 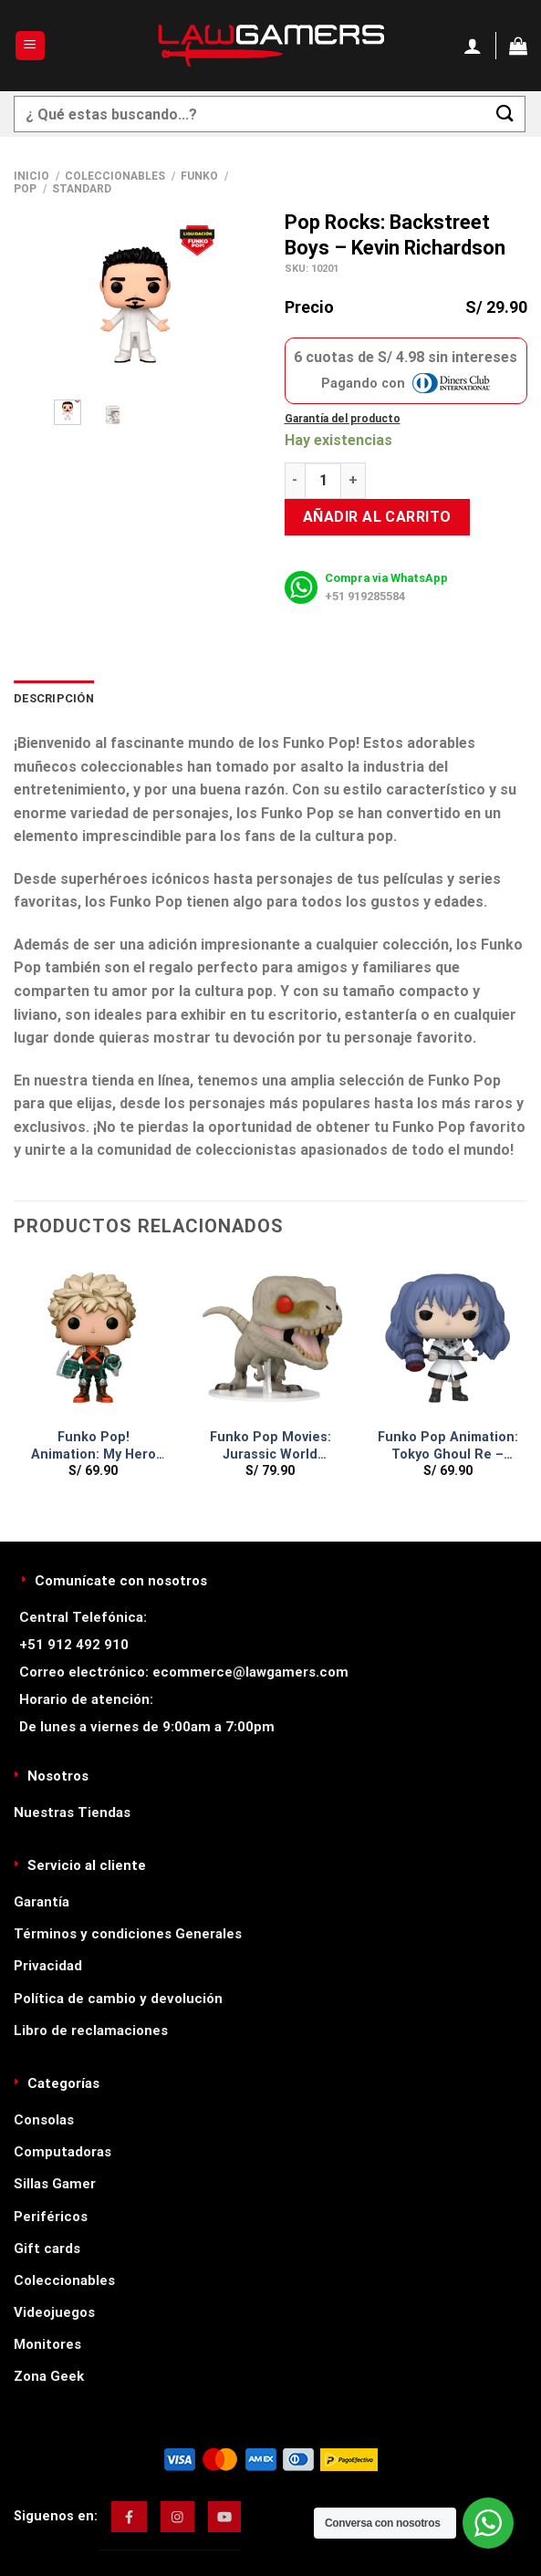 What do you see at coordinates (41, 1902) in the screenshot?
I see `Garantía` at bounding box center [41, 1902].